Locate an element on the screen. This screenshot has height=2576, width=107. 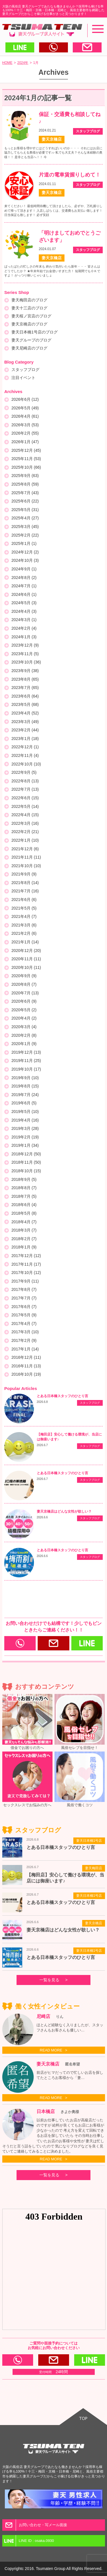
LINEで送る is located at coordinates (19, 47).